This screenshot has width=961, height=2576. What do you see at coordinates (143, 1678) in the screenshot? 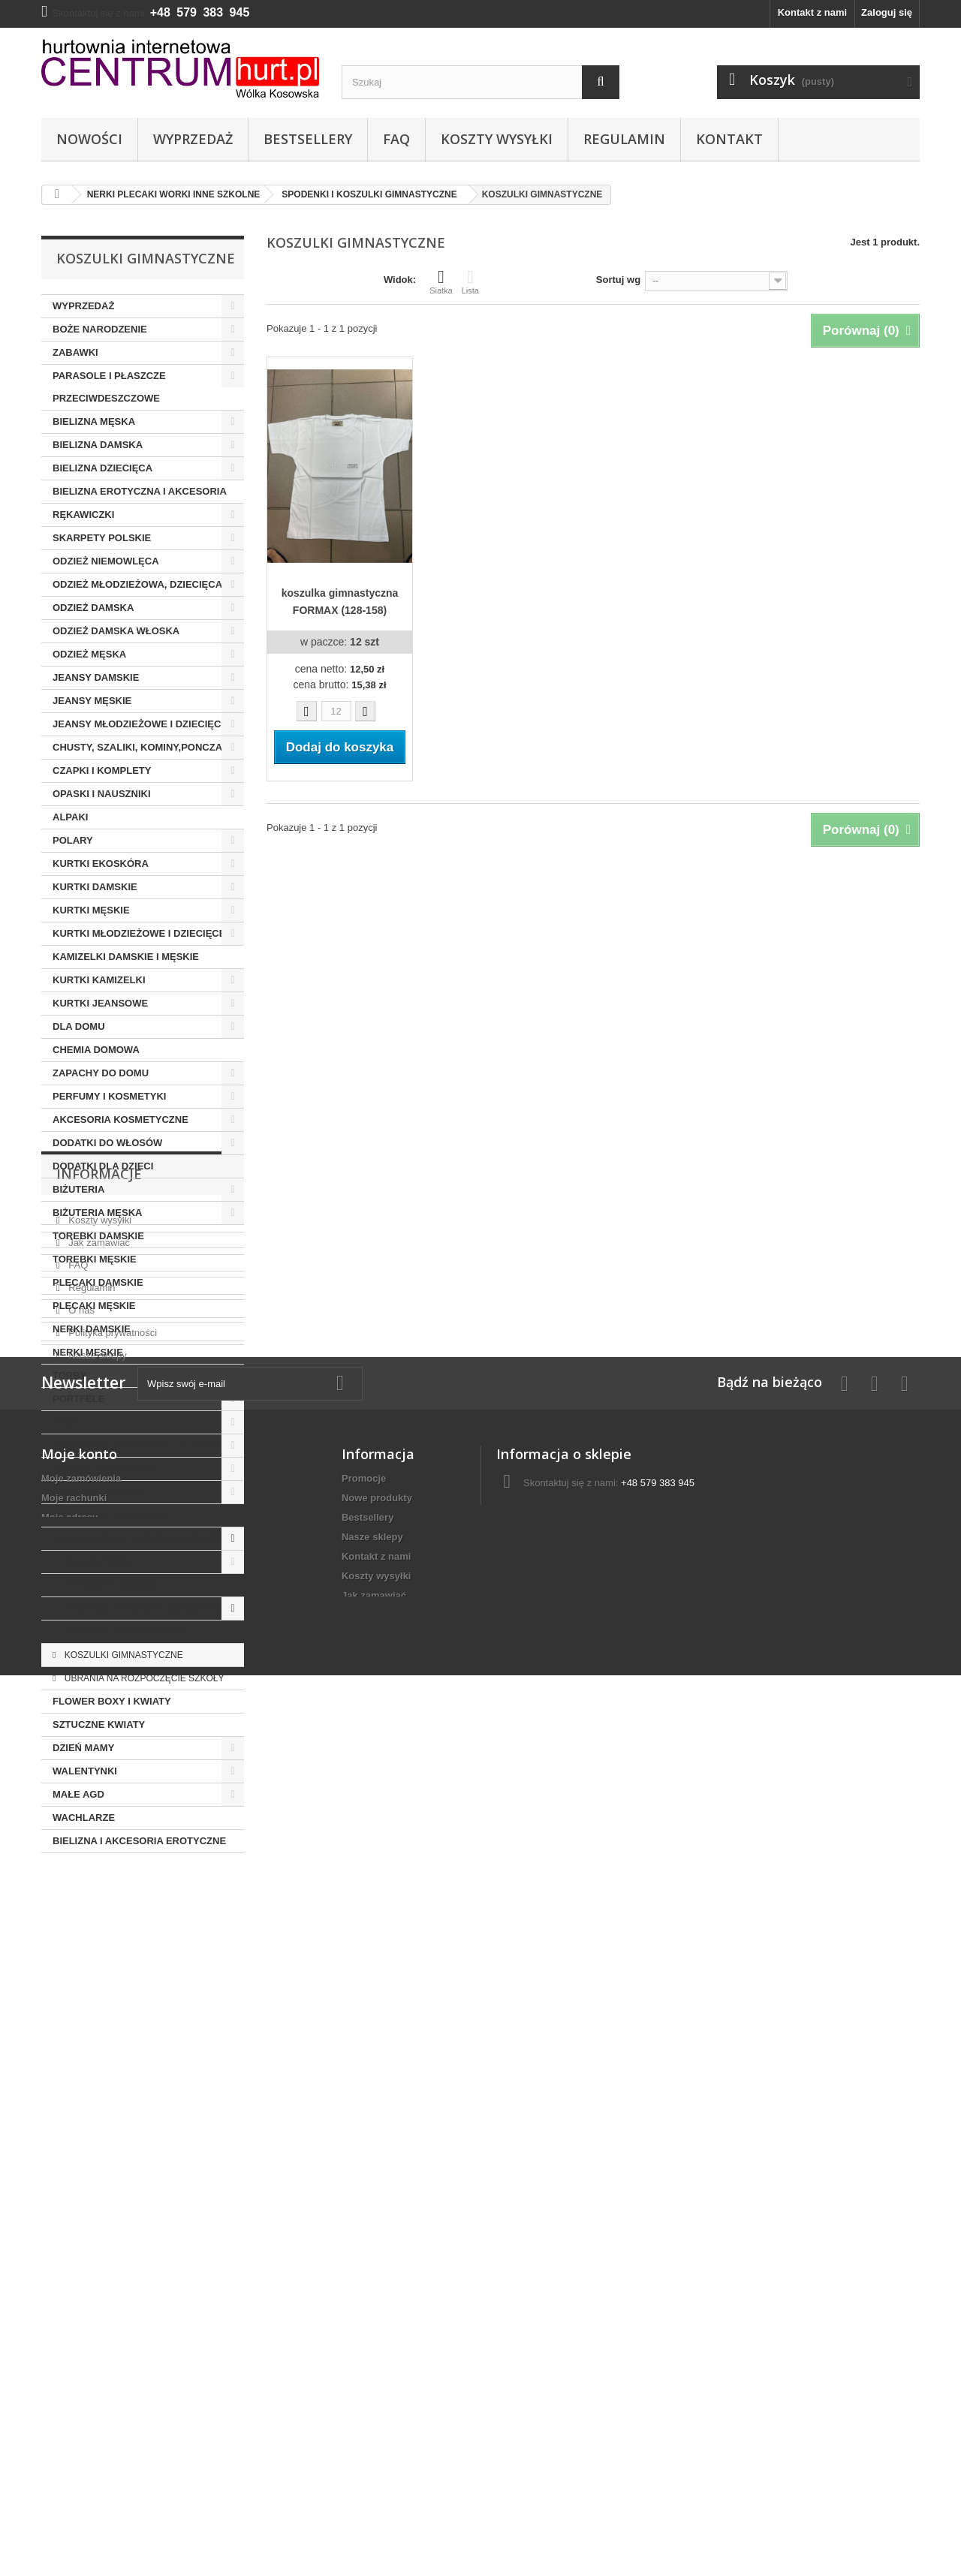
I see `UBRANIA NA ROZPOCZĘCIE SZKOŁY` at bounding box center [143, 1678].